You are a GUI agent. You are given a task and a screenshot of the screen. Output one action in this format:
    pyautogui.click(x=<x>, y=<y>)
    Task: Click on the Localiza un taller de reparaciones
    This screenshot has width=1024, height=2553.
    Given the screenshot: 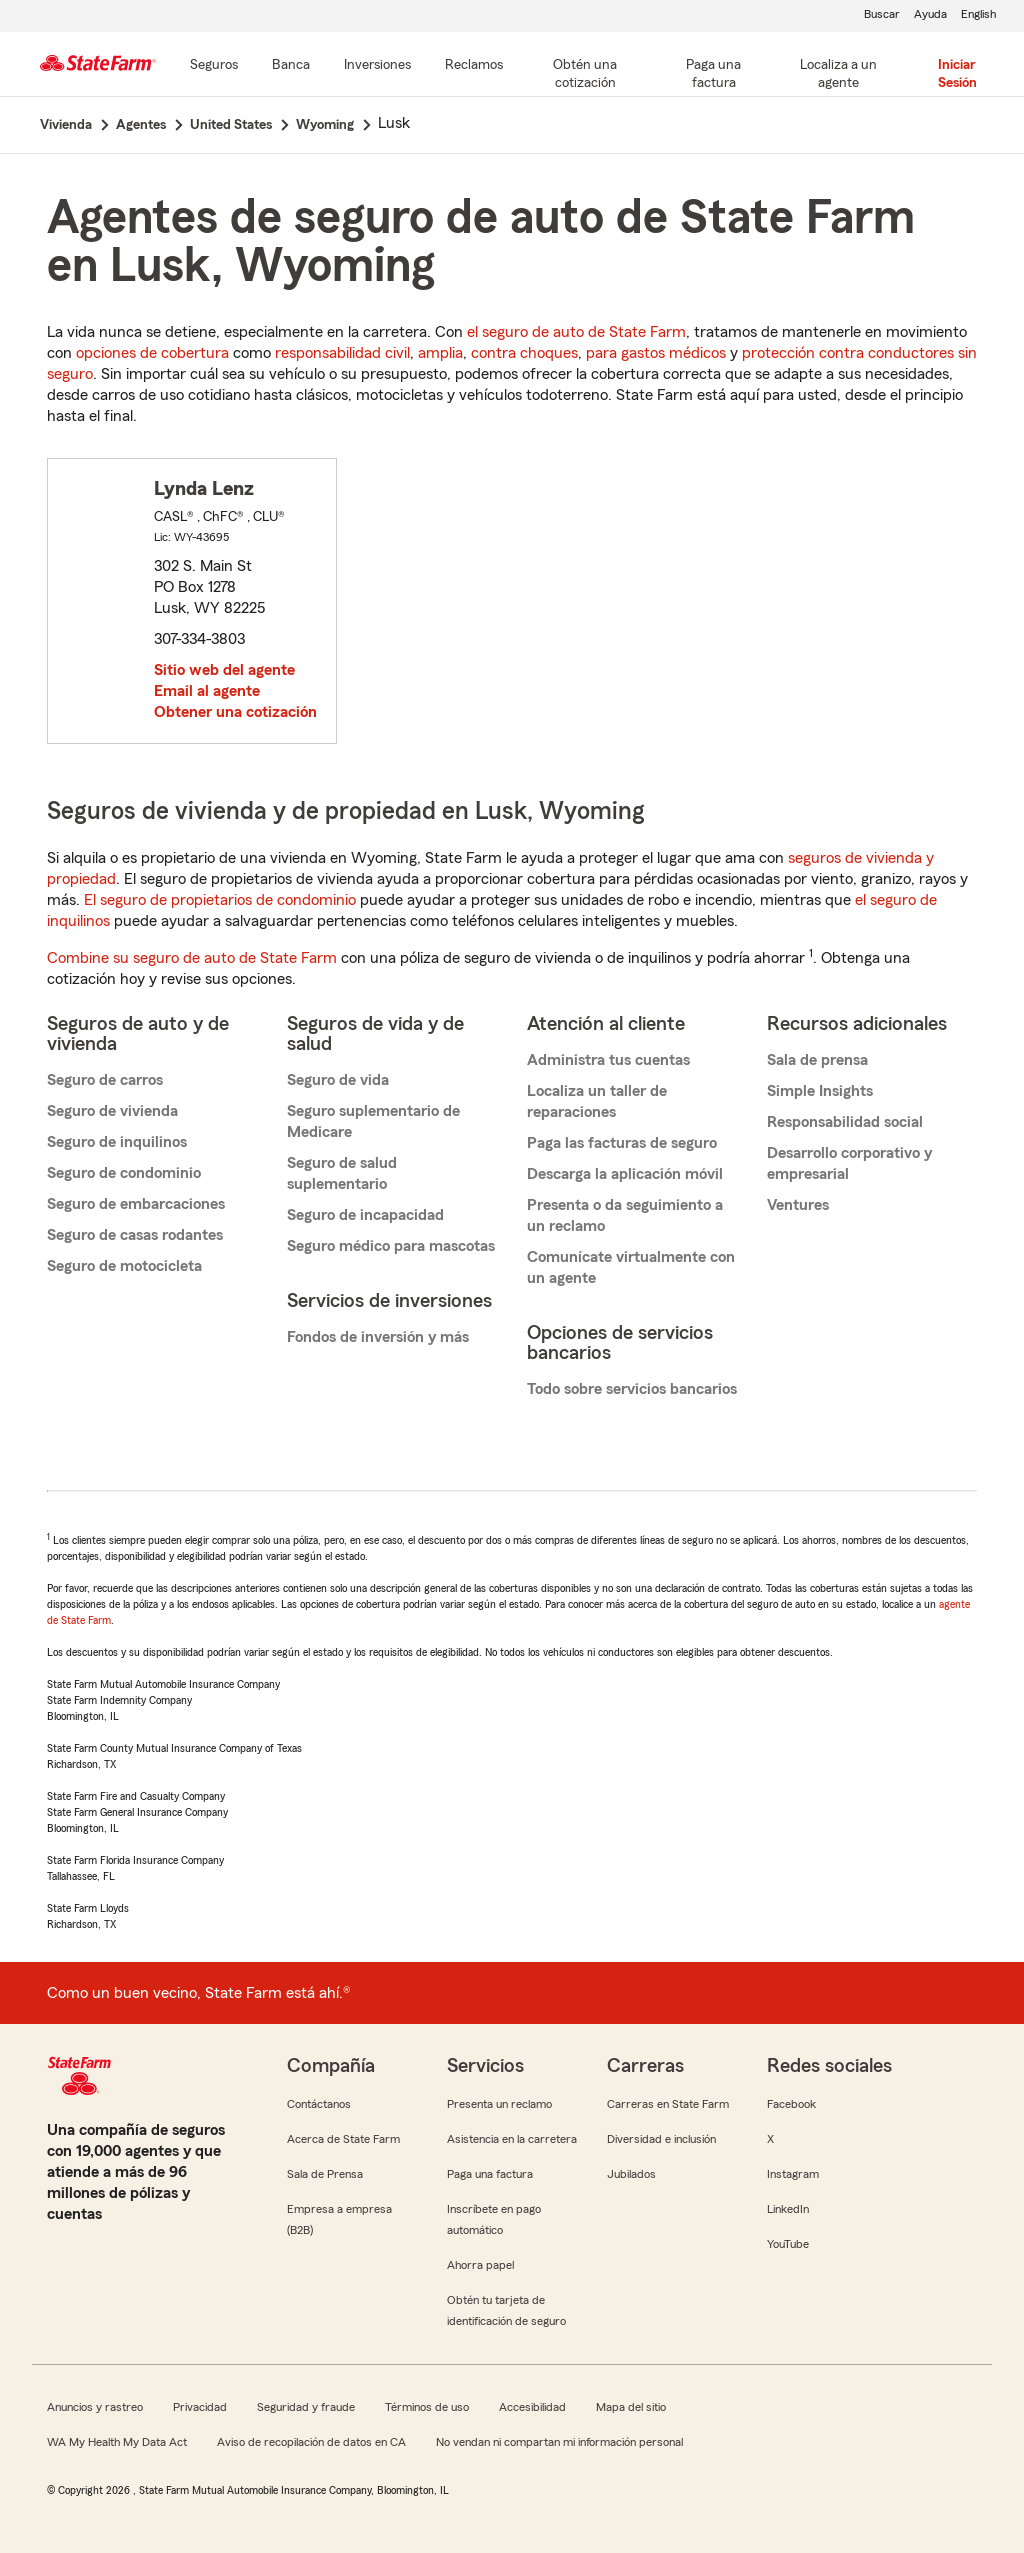 What is the action you would take?
    pyautogui.click(x=597, y=1101)
    